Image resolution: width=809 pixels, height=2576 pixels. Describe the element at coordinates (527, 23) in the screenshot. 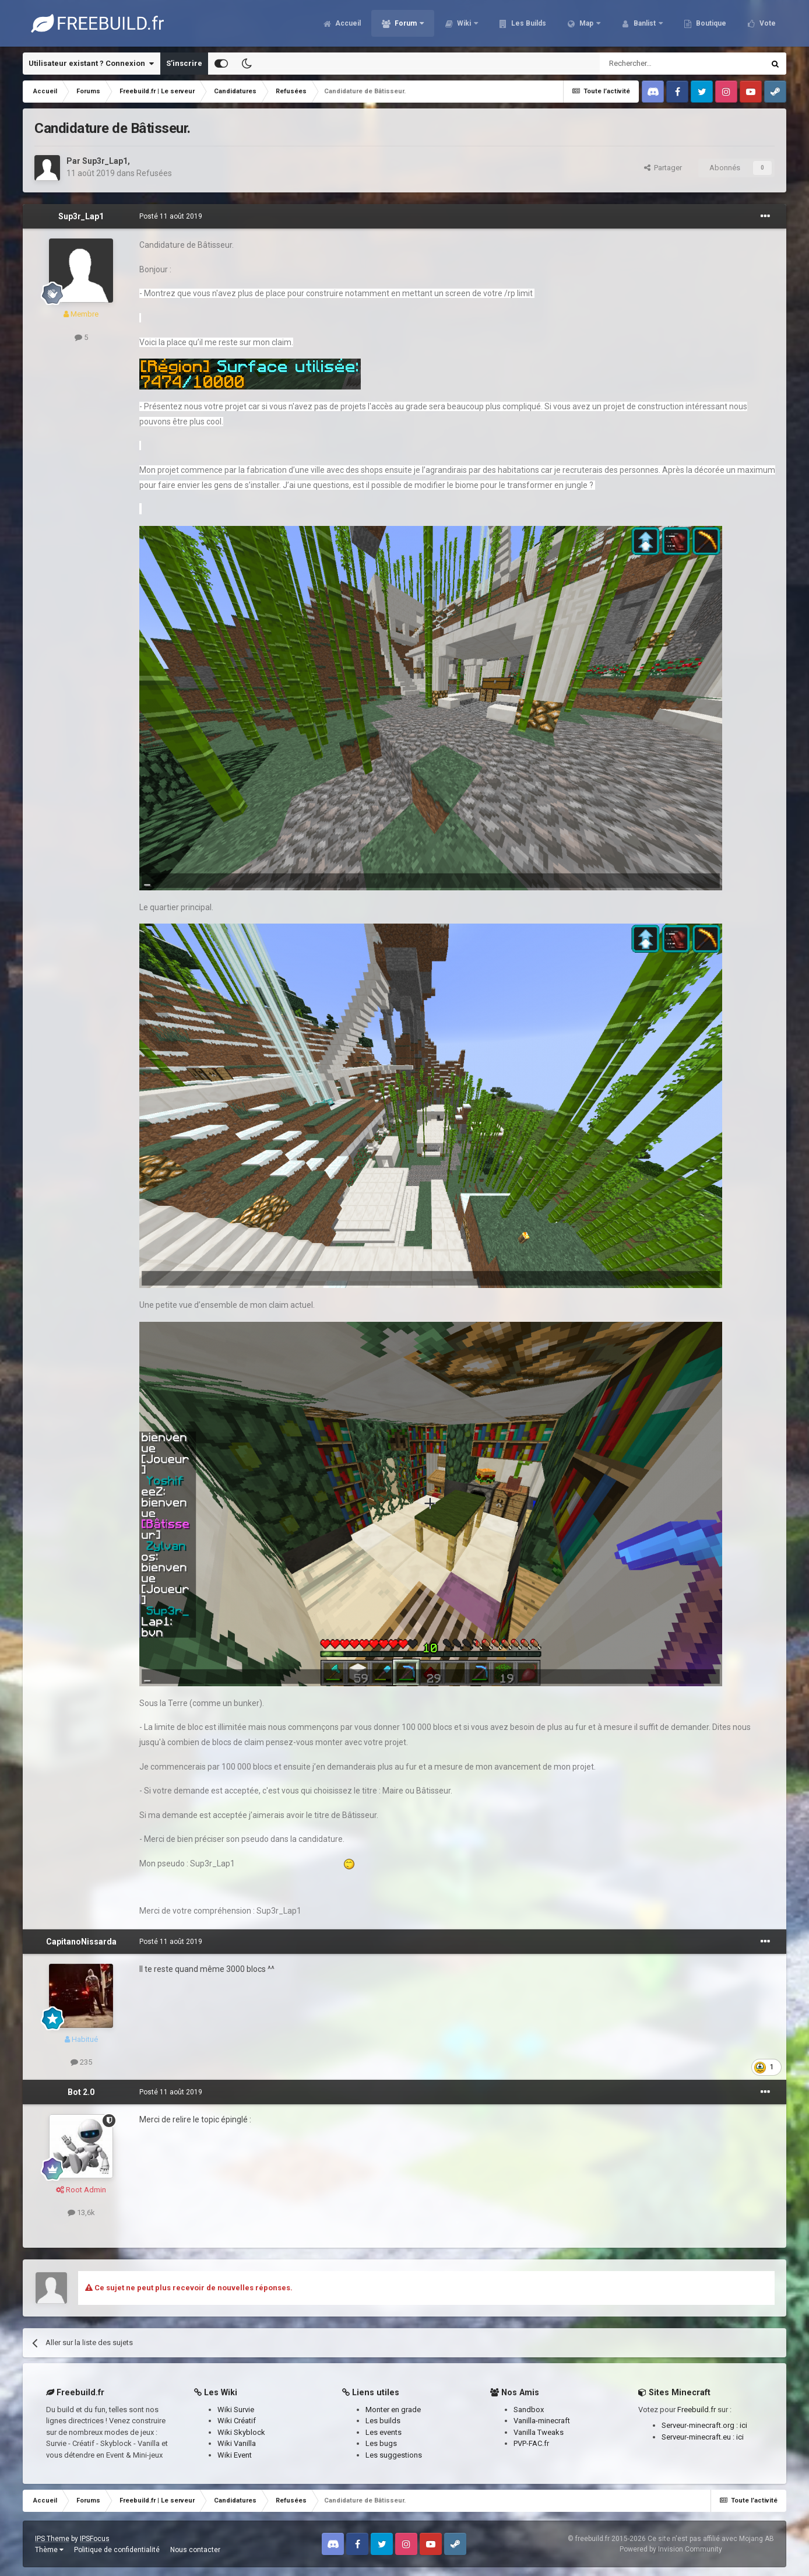

I see `Les Builds` at that location.